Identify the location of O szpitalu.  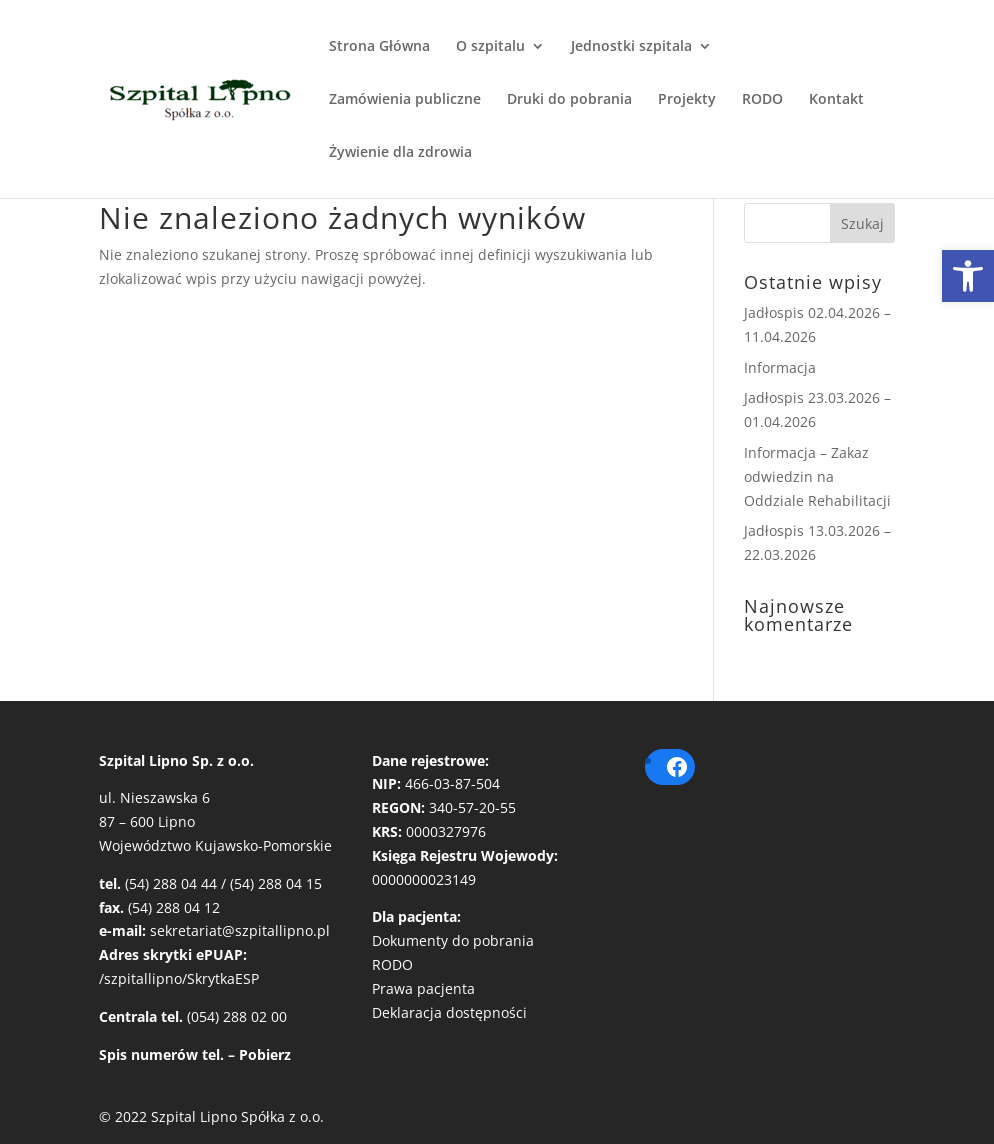
(490, 47).